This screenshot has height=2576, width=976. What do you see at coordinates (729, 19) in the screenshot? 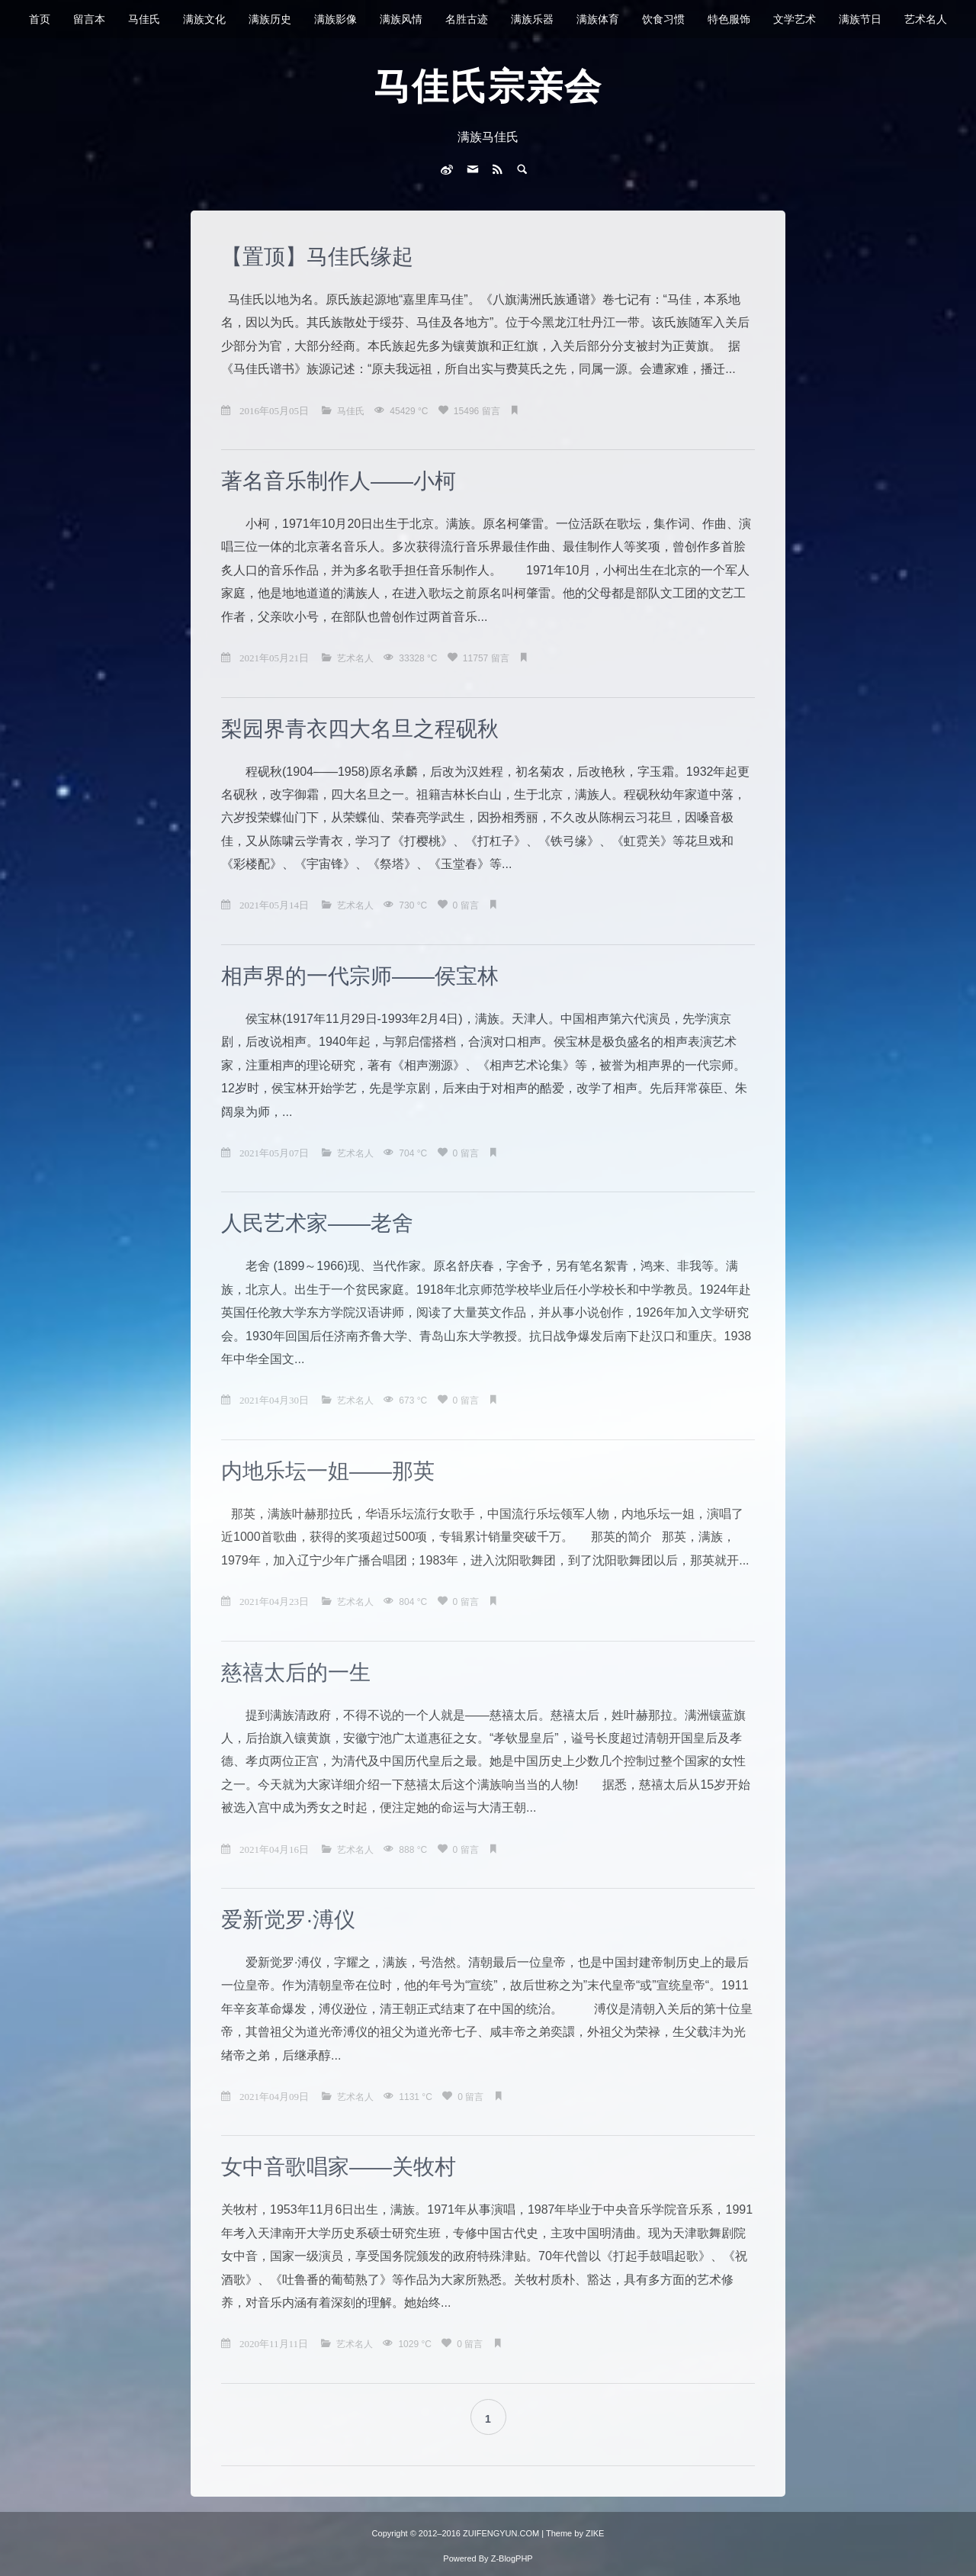
I see `特色服饰` at bounding box center [729, 19].